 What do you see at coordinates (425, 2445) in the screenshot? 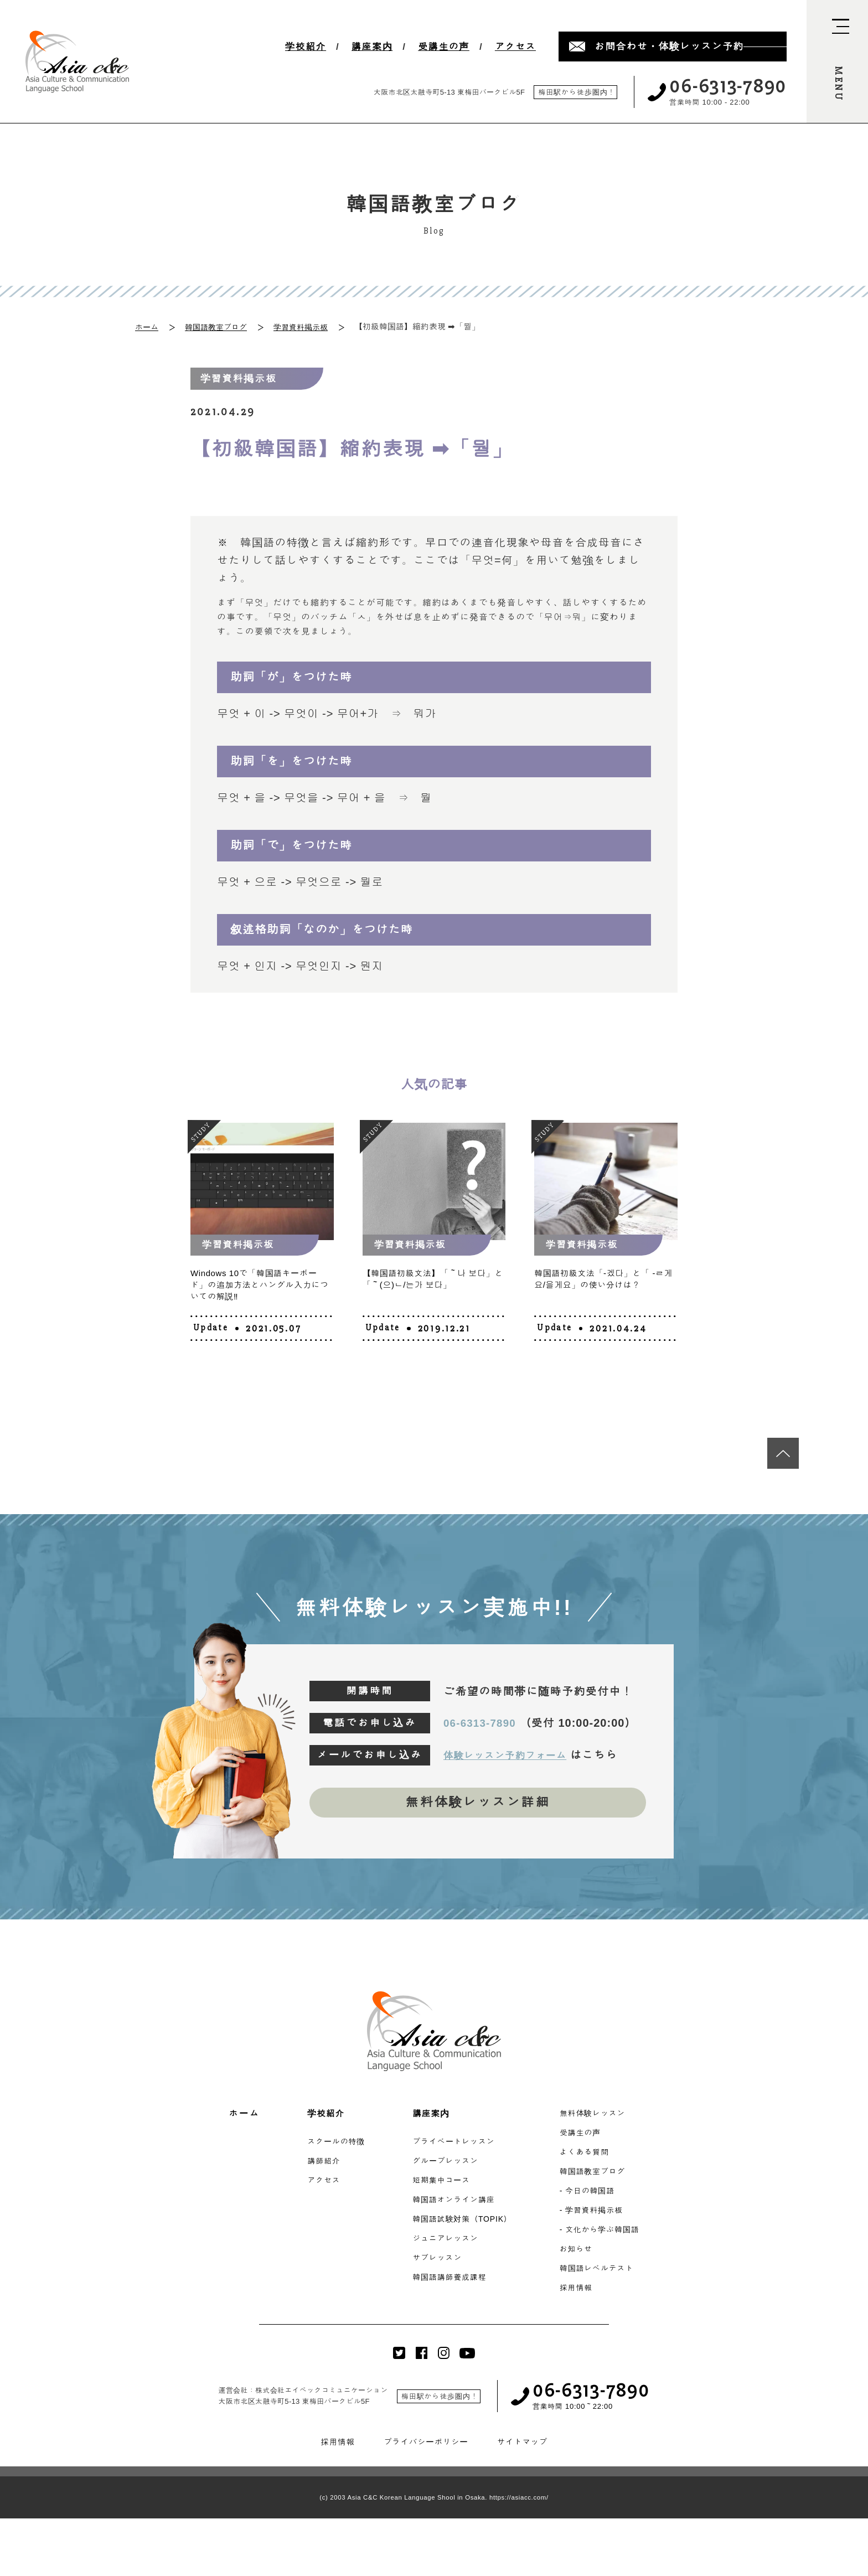
I see `プライバシーポリシー` at bounding box center [425, 2445].